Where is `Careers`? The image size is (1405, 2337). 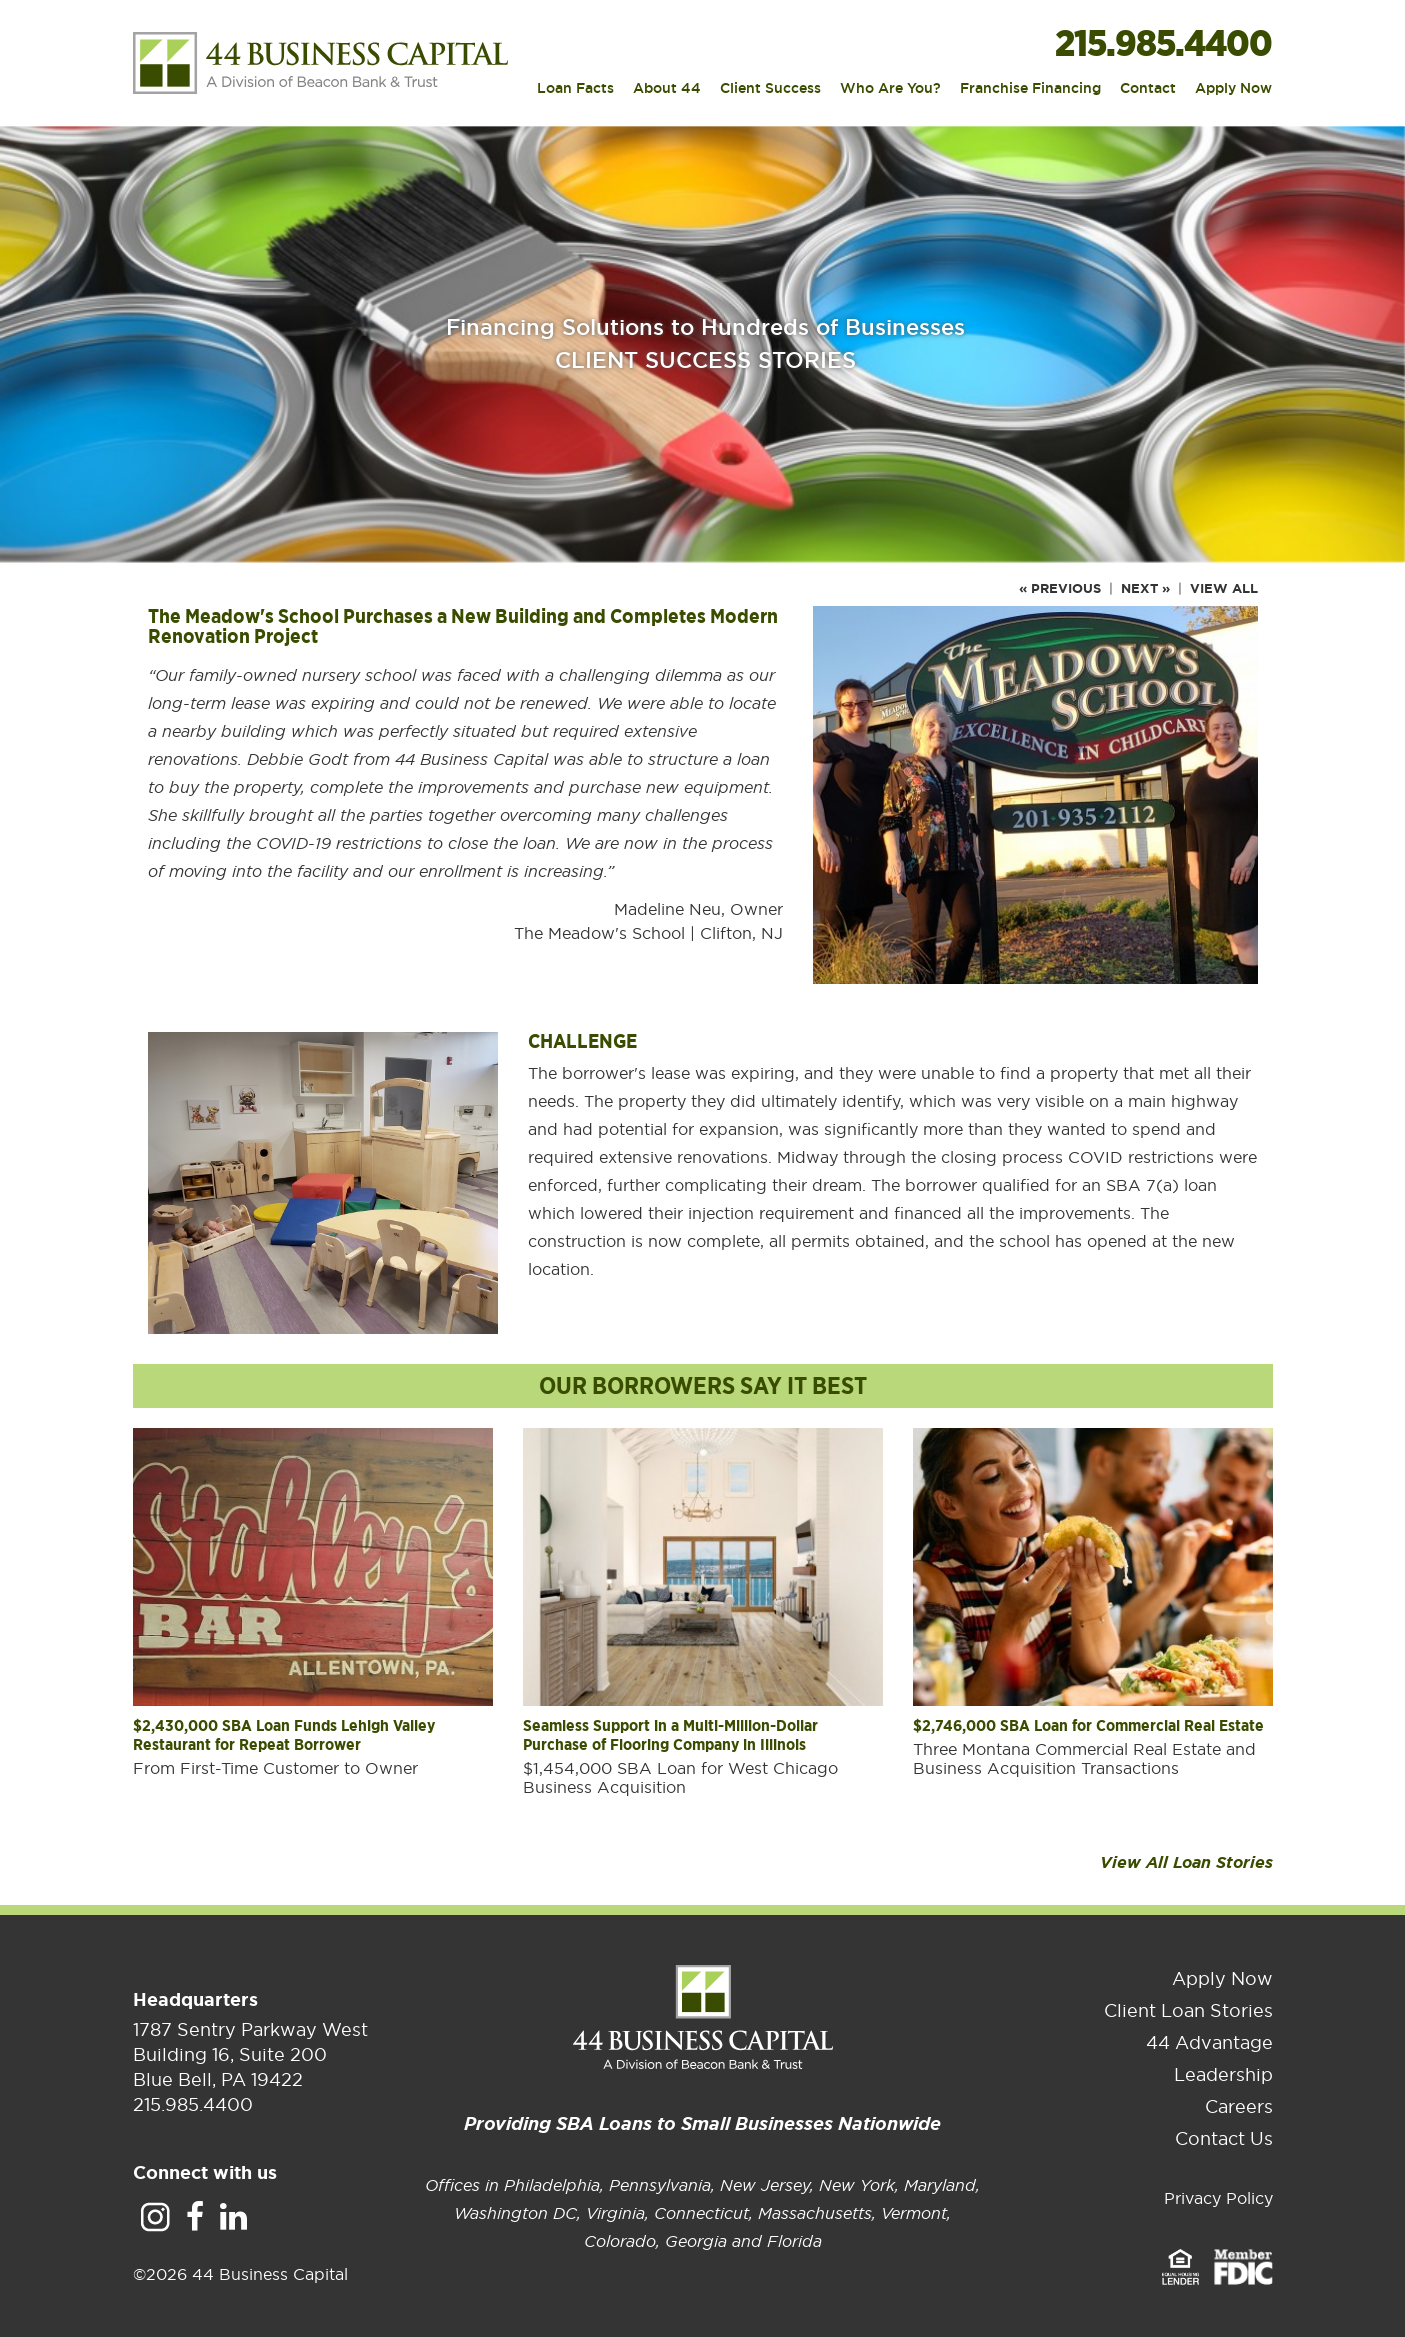
Careers is located at coordinates (1239, 2106).